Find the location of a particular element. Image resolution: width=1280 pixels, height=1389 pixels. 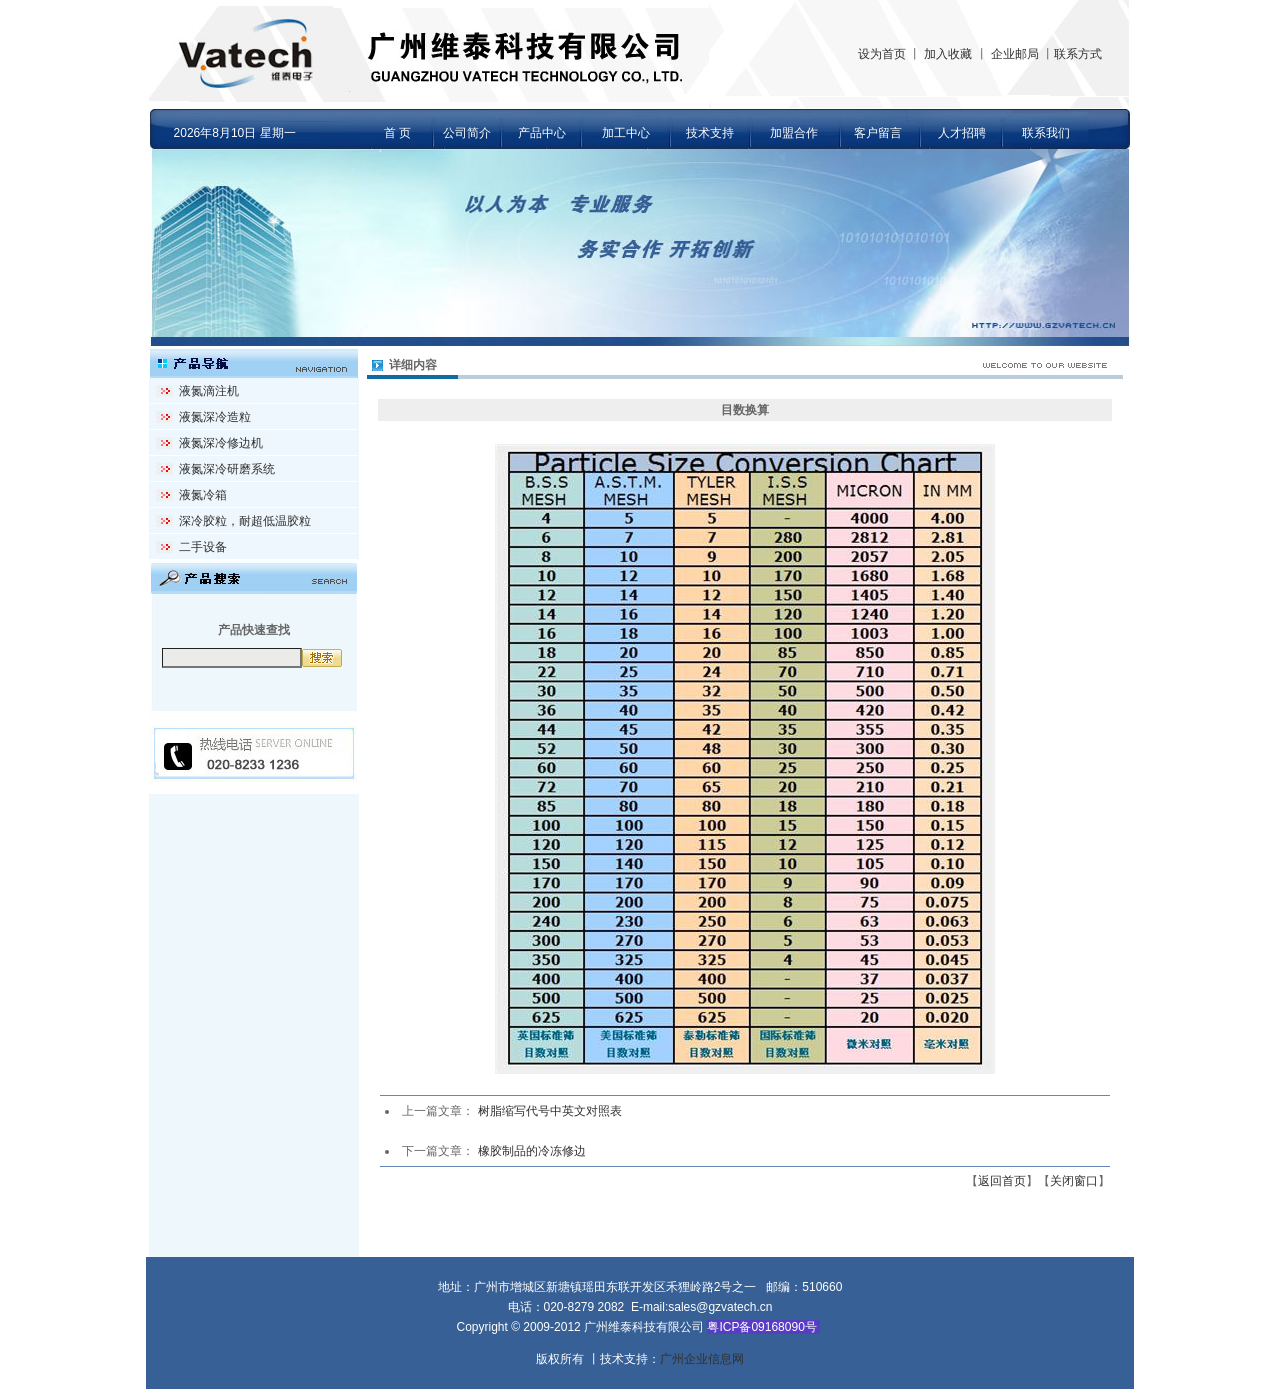

产品中心 is located at coordinates (542, 133).